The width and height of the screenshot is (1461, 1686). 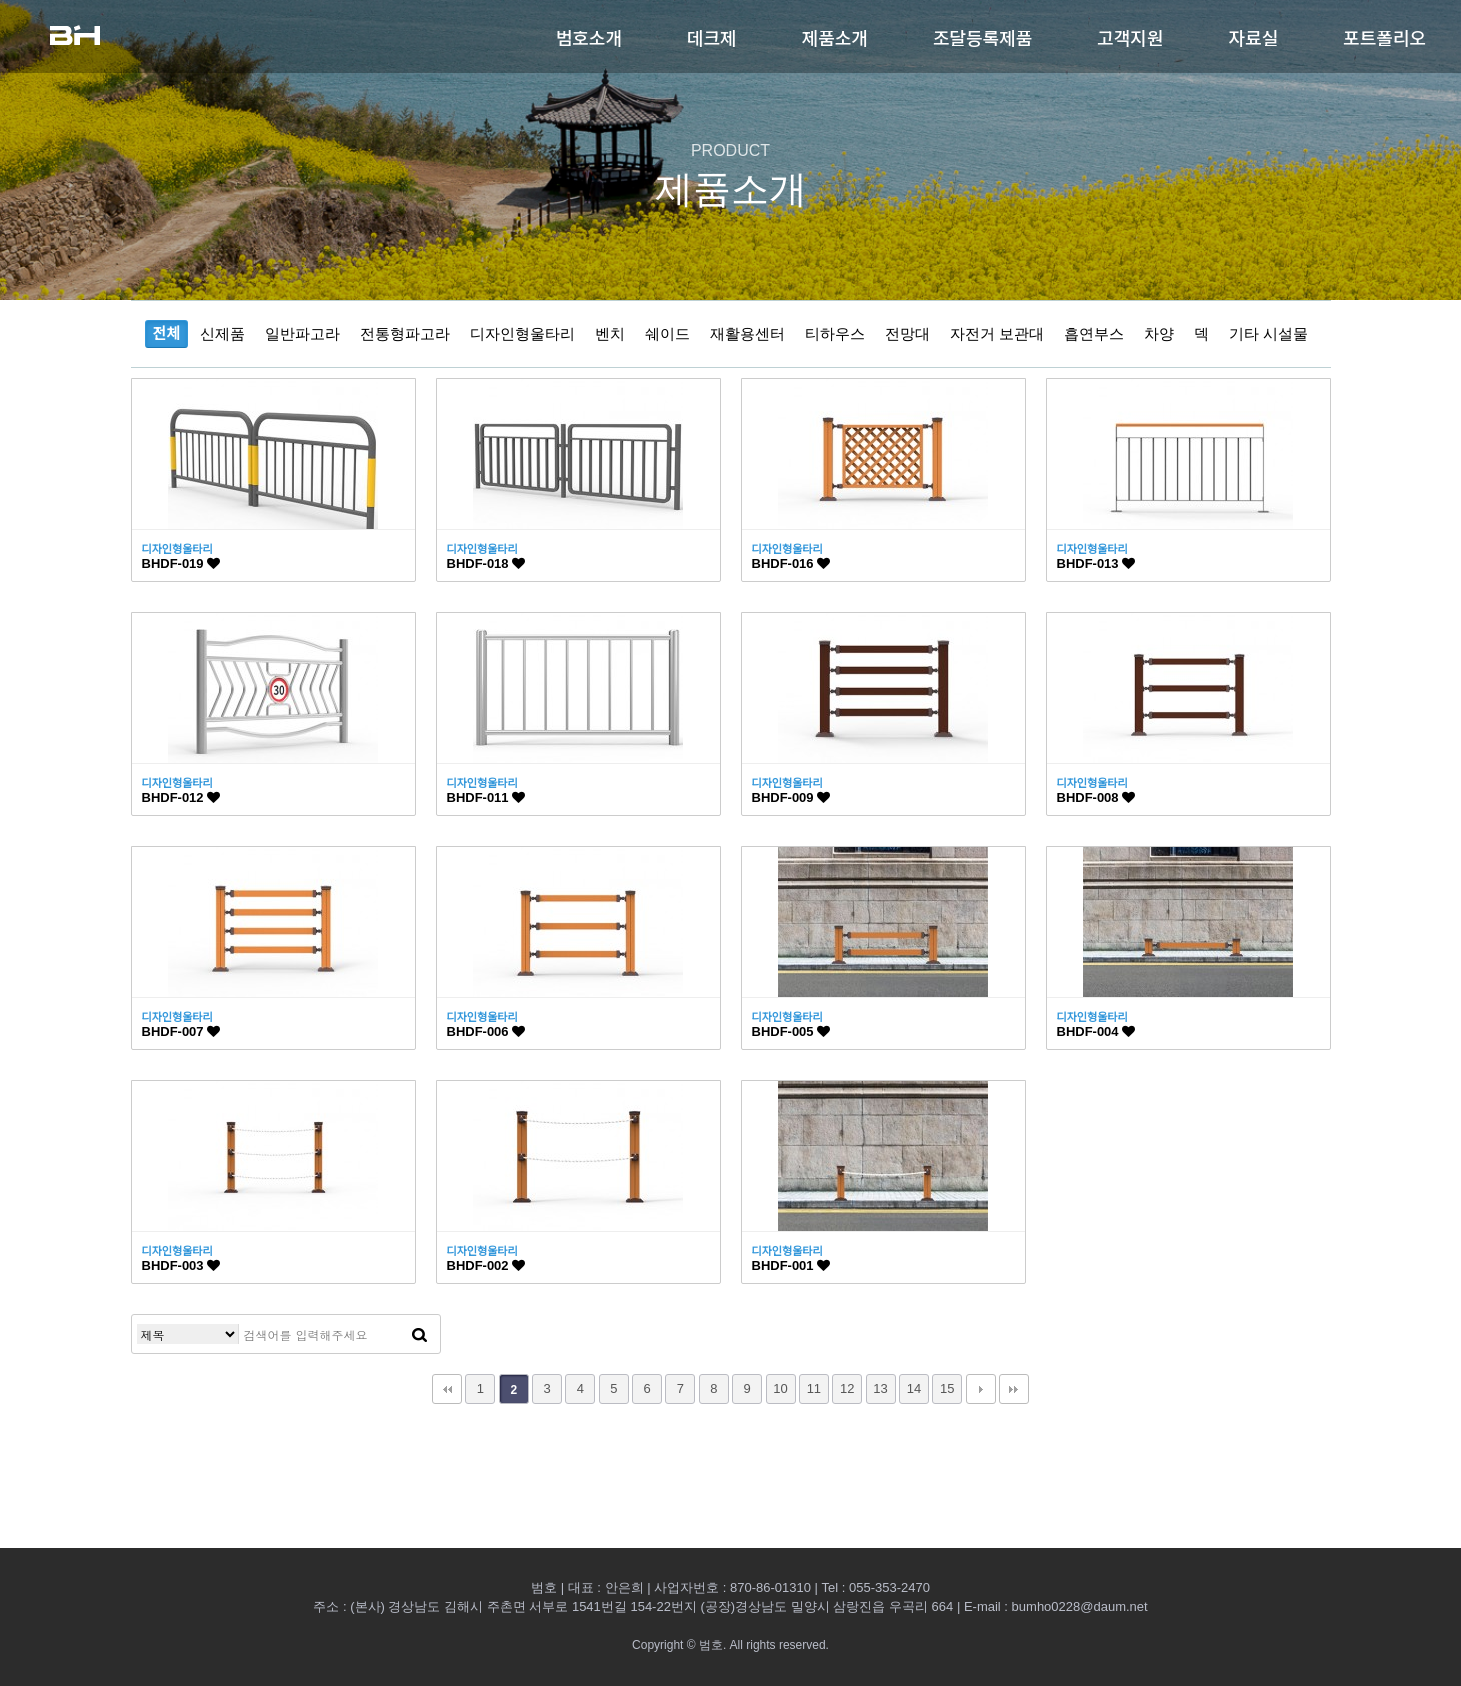 I want to click on 14, so click(x=914, y=1388).